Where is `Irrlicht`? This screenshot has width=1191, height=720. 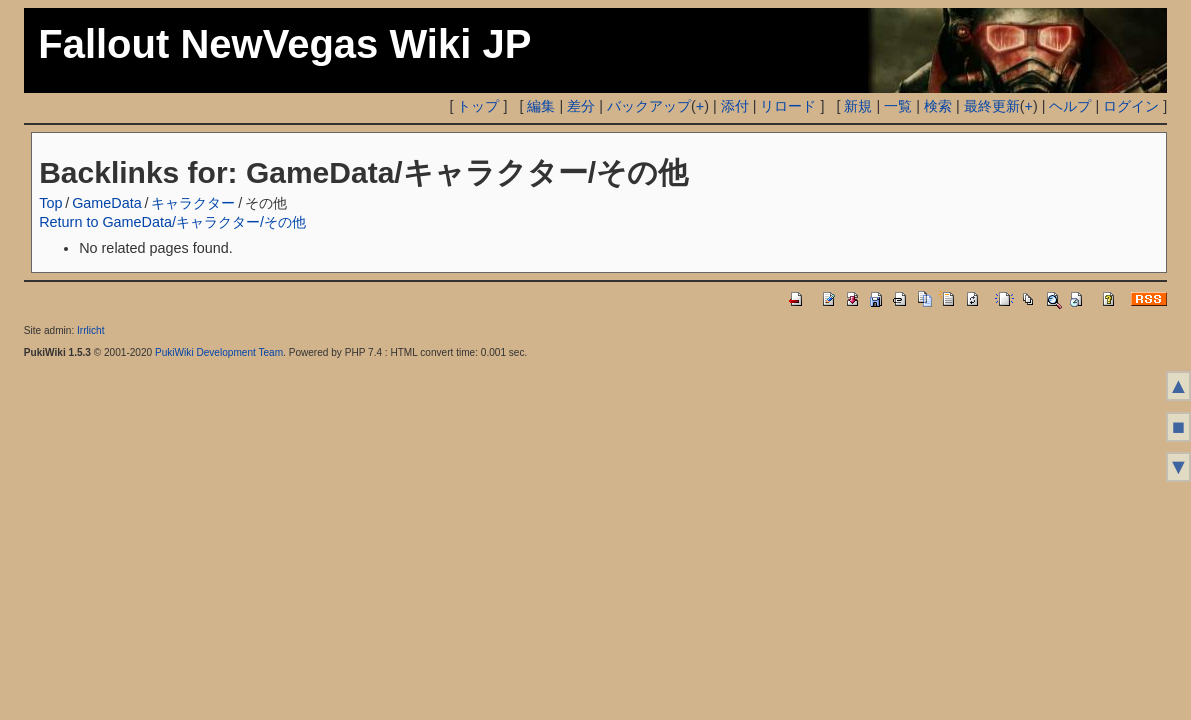
Irrlicht is located at coordinates (90, 330).